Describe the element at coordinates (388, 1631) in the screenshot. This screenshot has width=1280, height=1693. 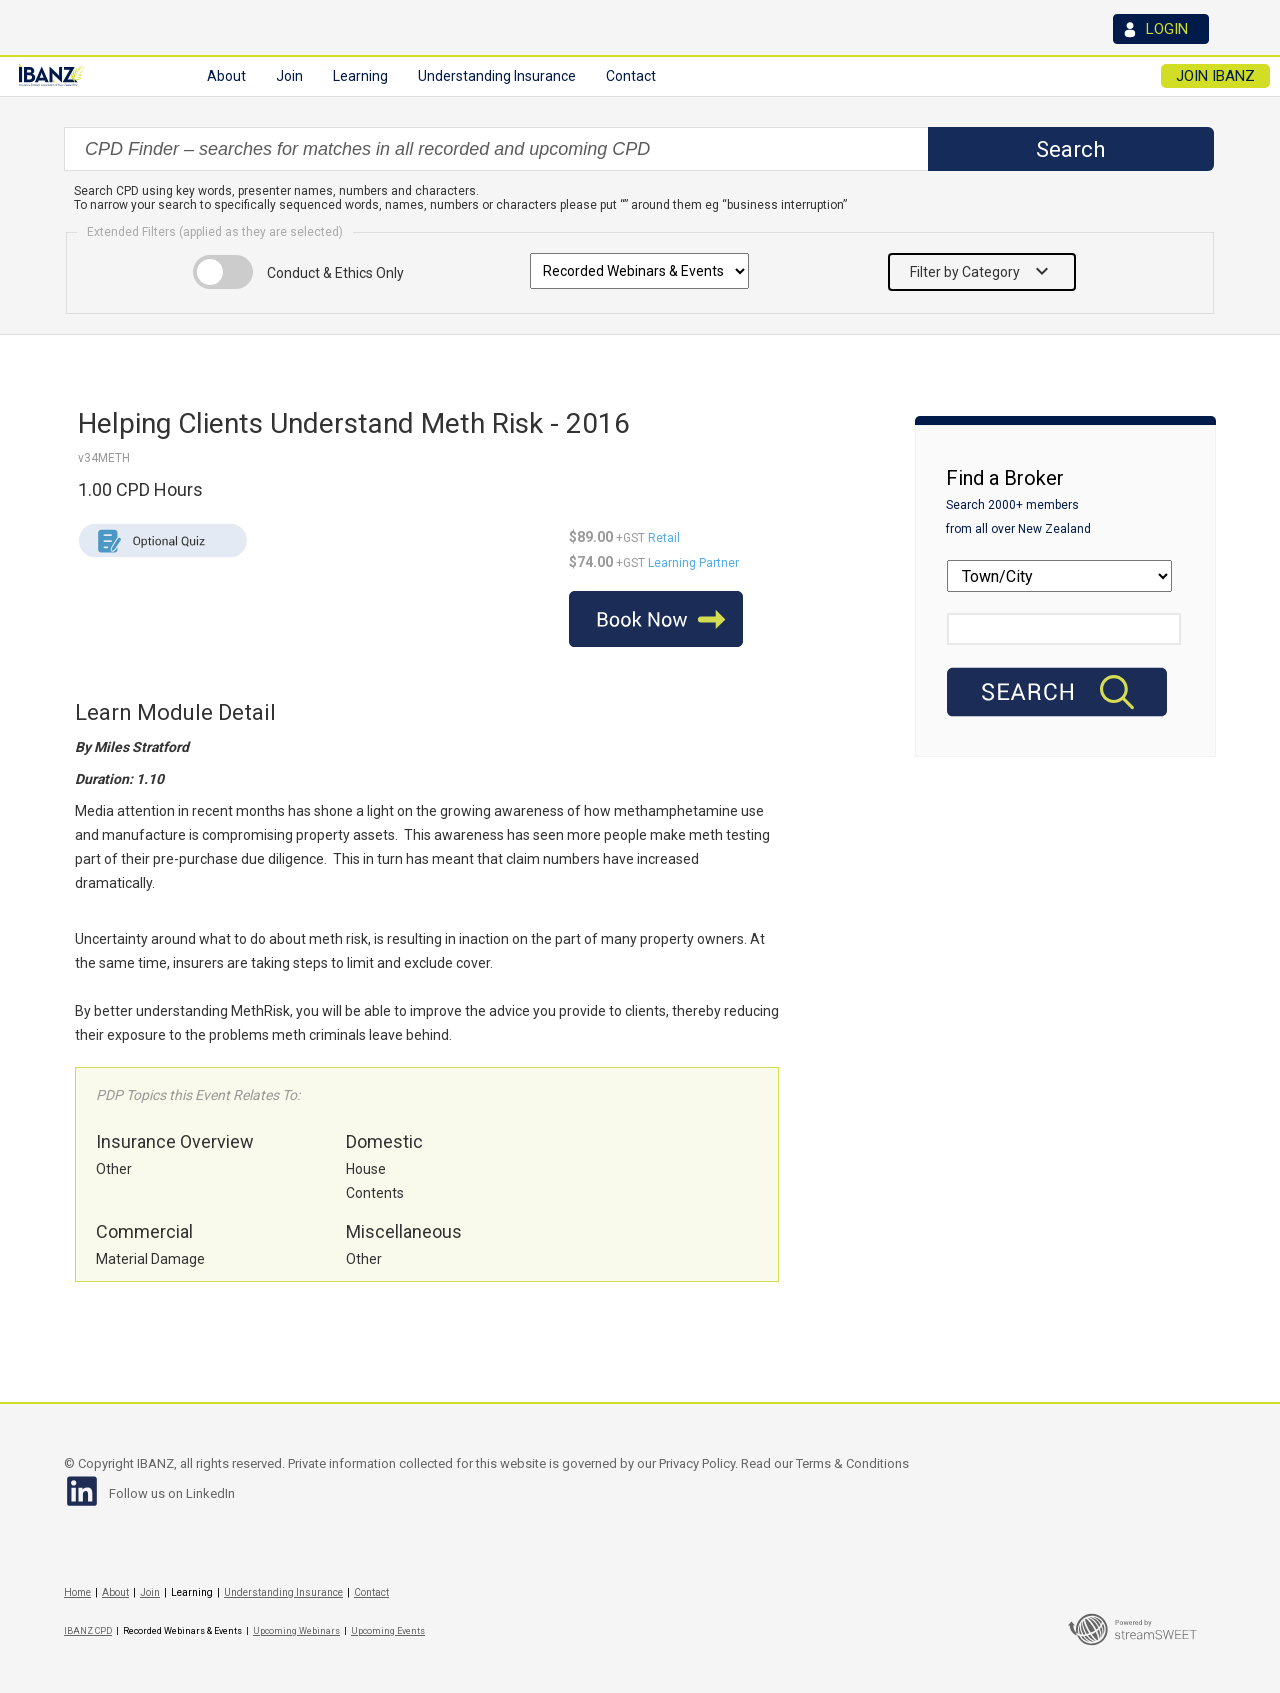
I see `Upcoming Events` at that location.